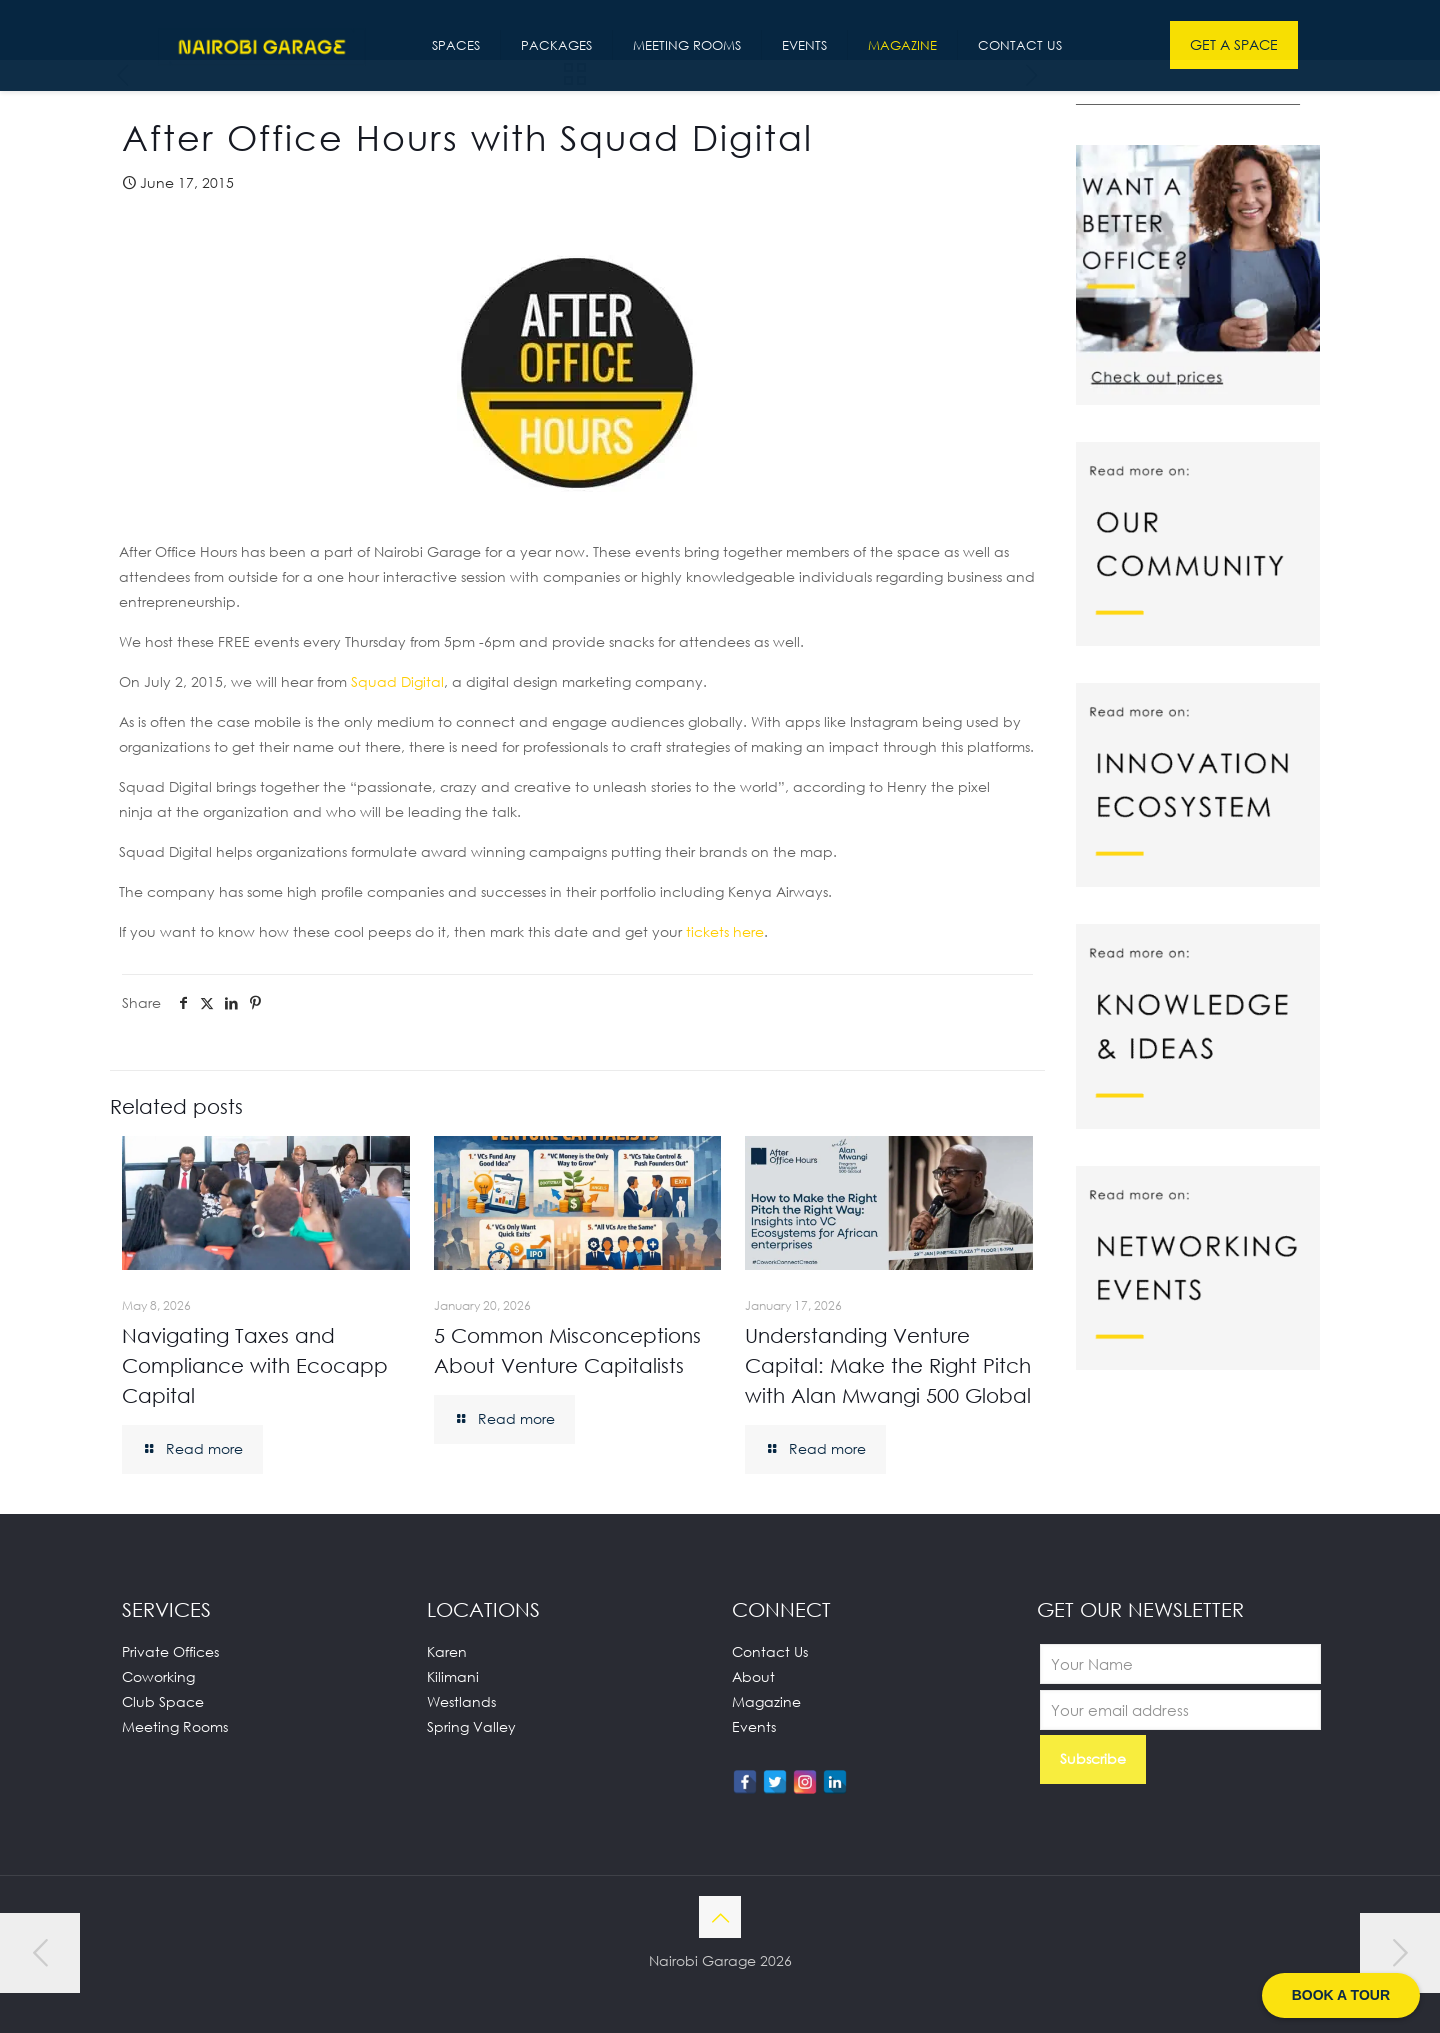 This screenshot has height=2033, width=1440. I want to click on Coworking, so click(158, 1676).